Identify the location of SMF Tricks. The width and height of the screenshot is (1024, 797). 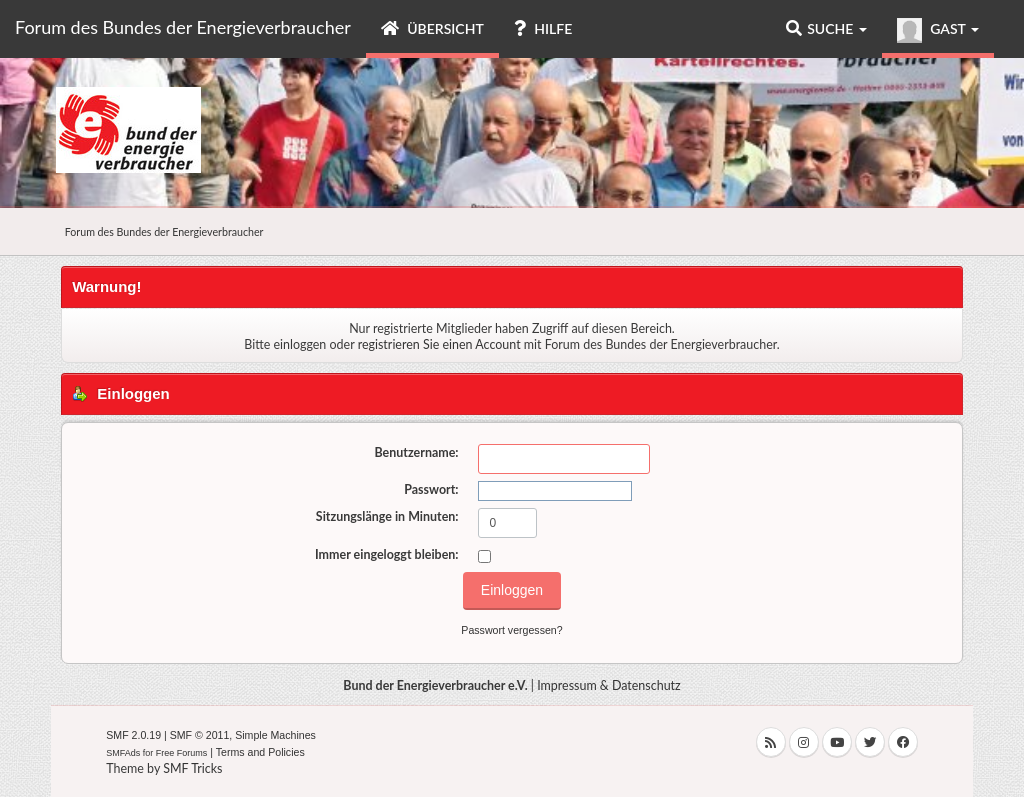
(192, 768).